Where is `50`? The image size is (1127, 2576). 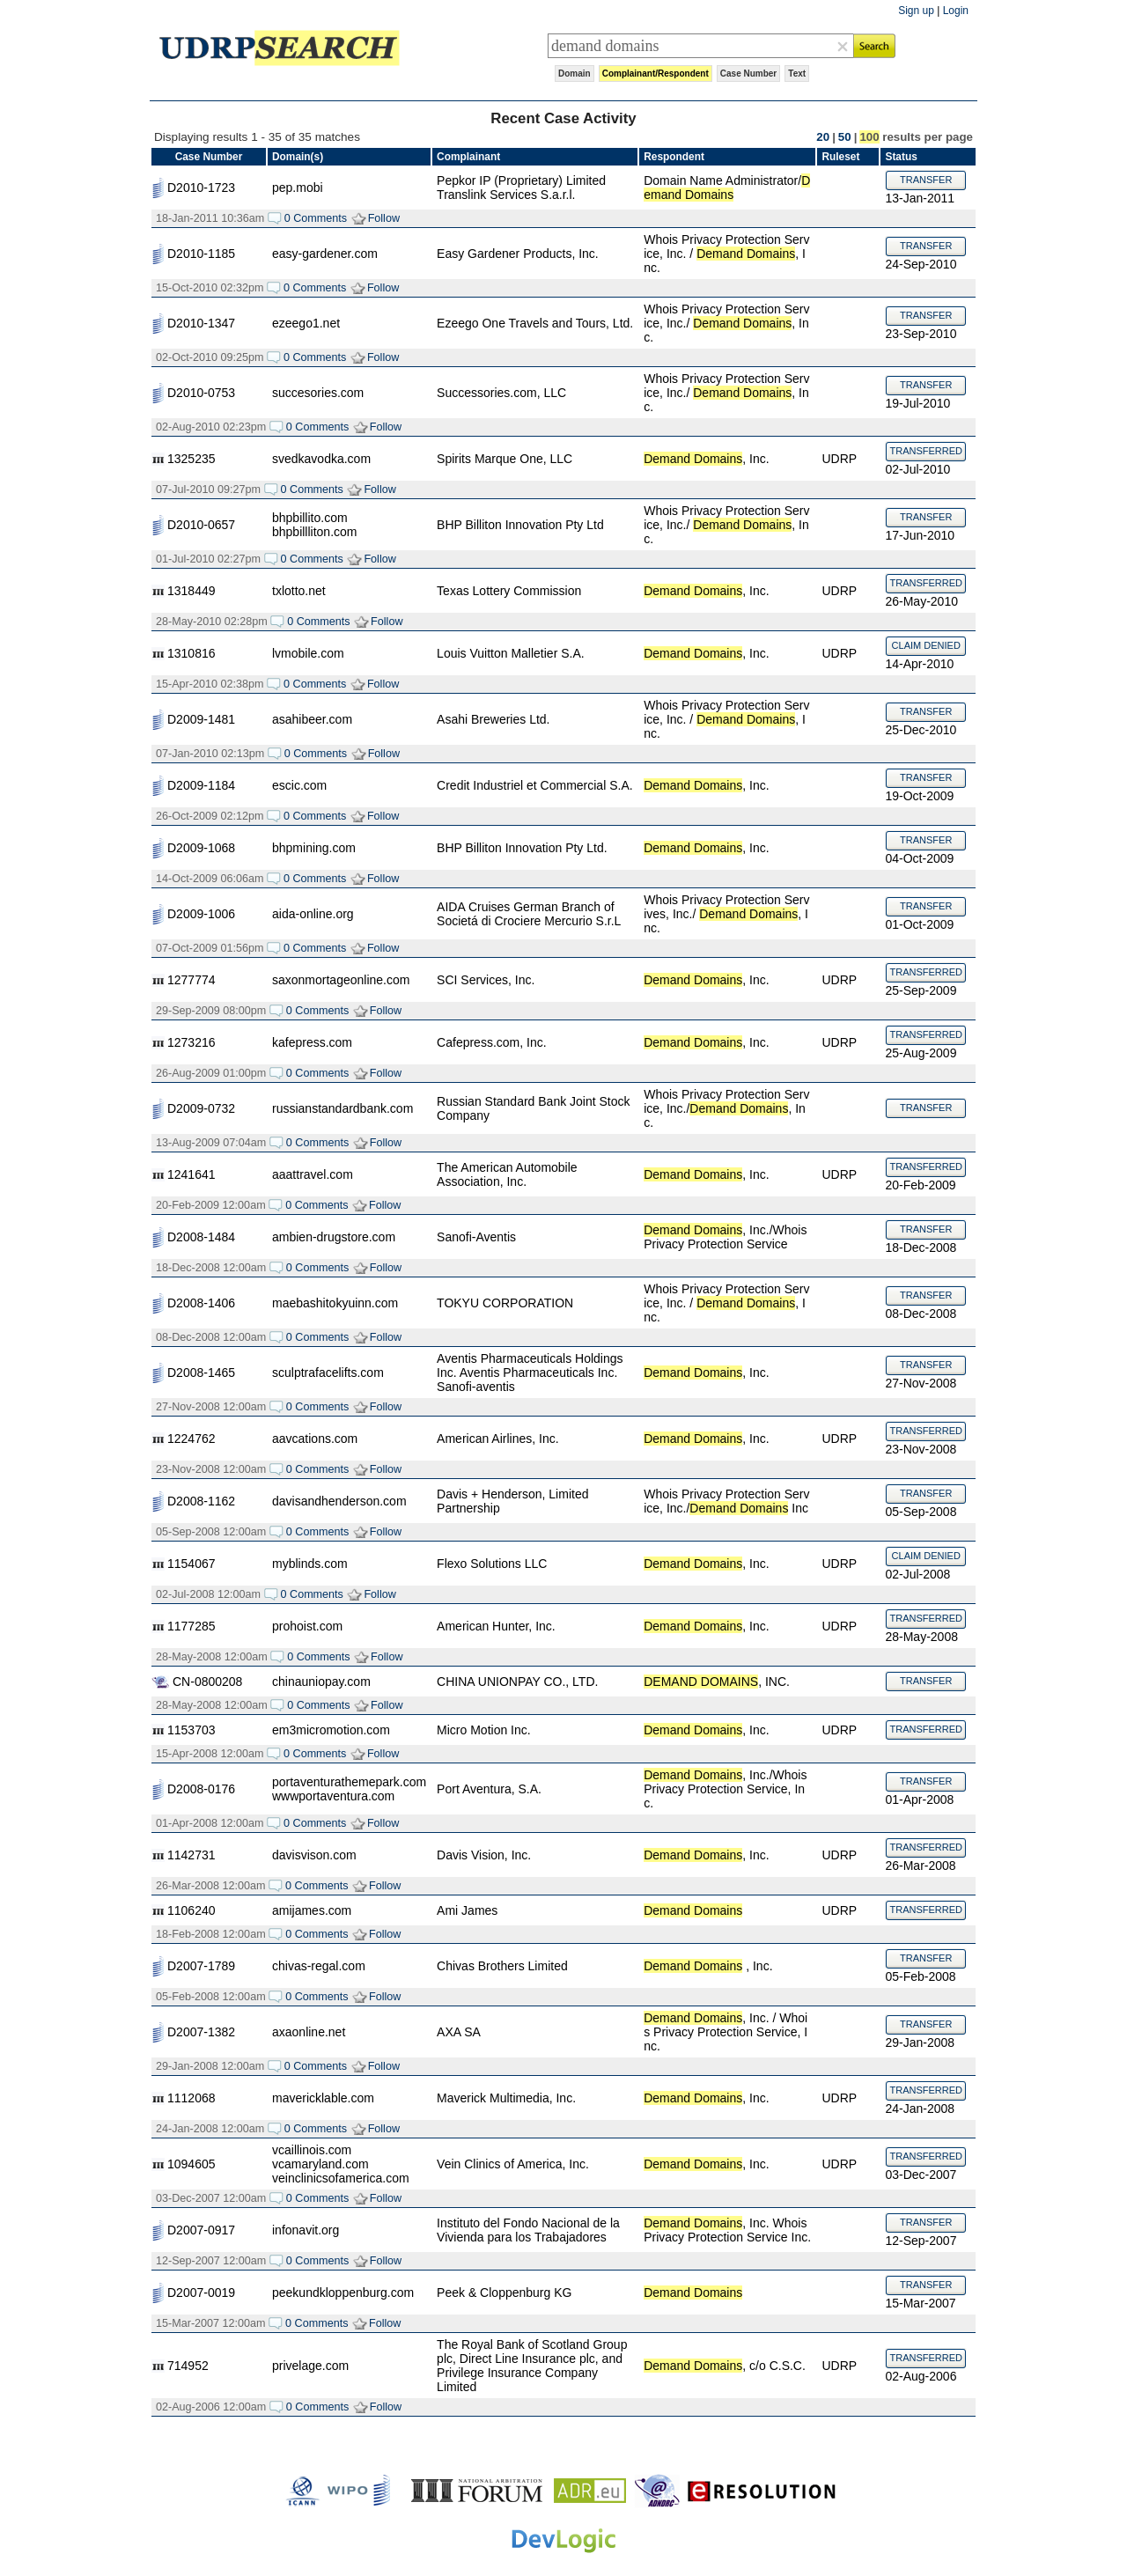 50 is located at coordinates (844, 137).